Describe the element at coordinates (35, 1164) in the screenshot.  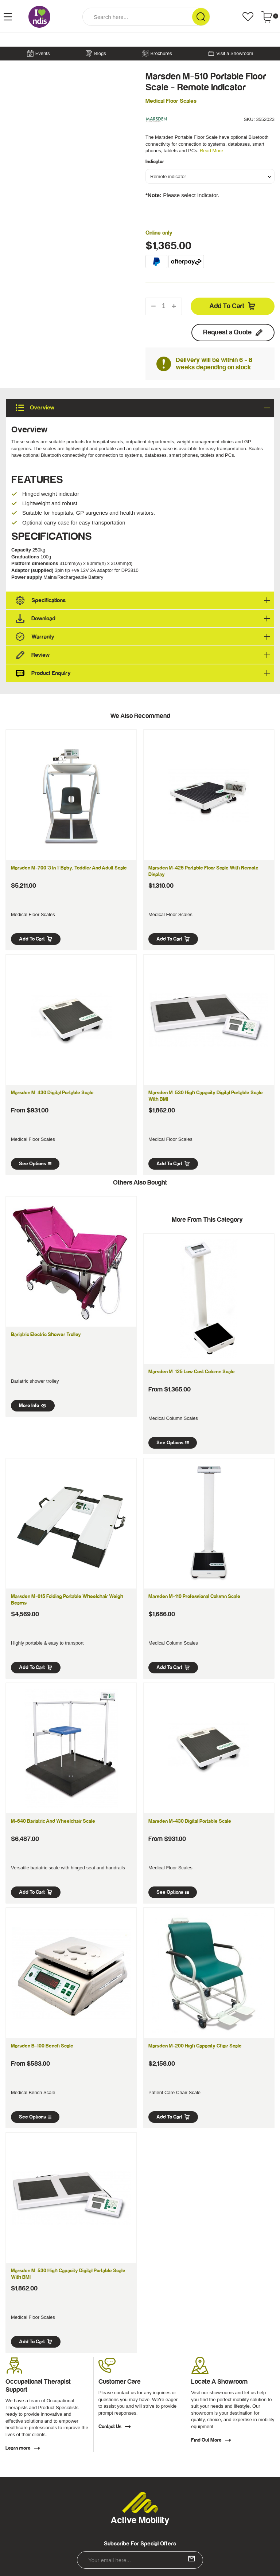
I see `See Options` at that location.